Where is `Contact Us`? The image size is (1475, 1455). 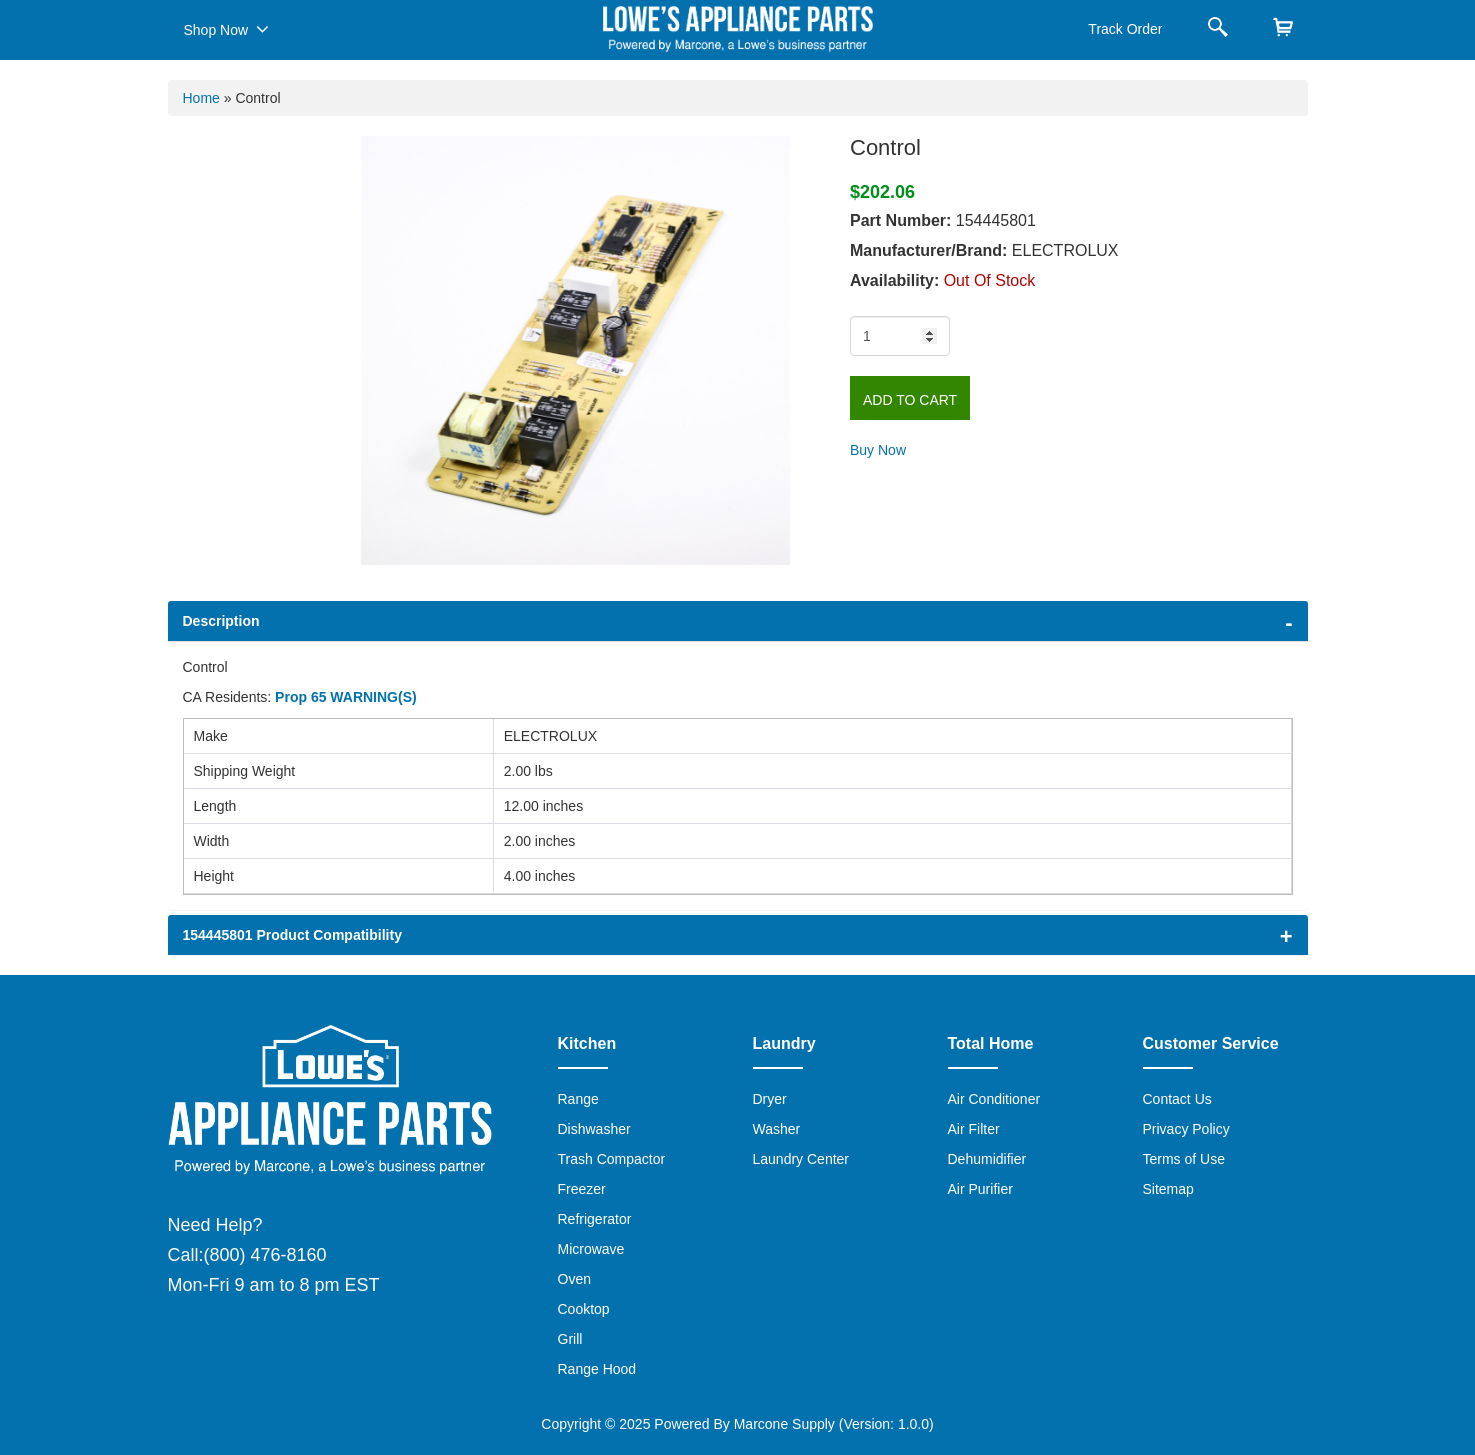 Contact Us is located at coordinates (1177, 1099).